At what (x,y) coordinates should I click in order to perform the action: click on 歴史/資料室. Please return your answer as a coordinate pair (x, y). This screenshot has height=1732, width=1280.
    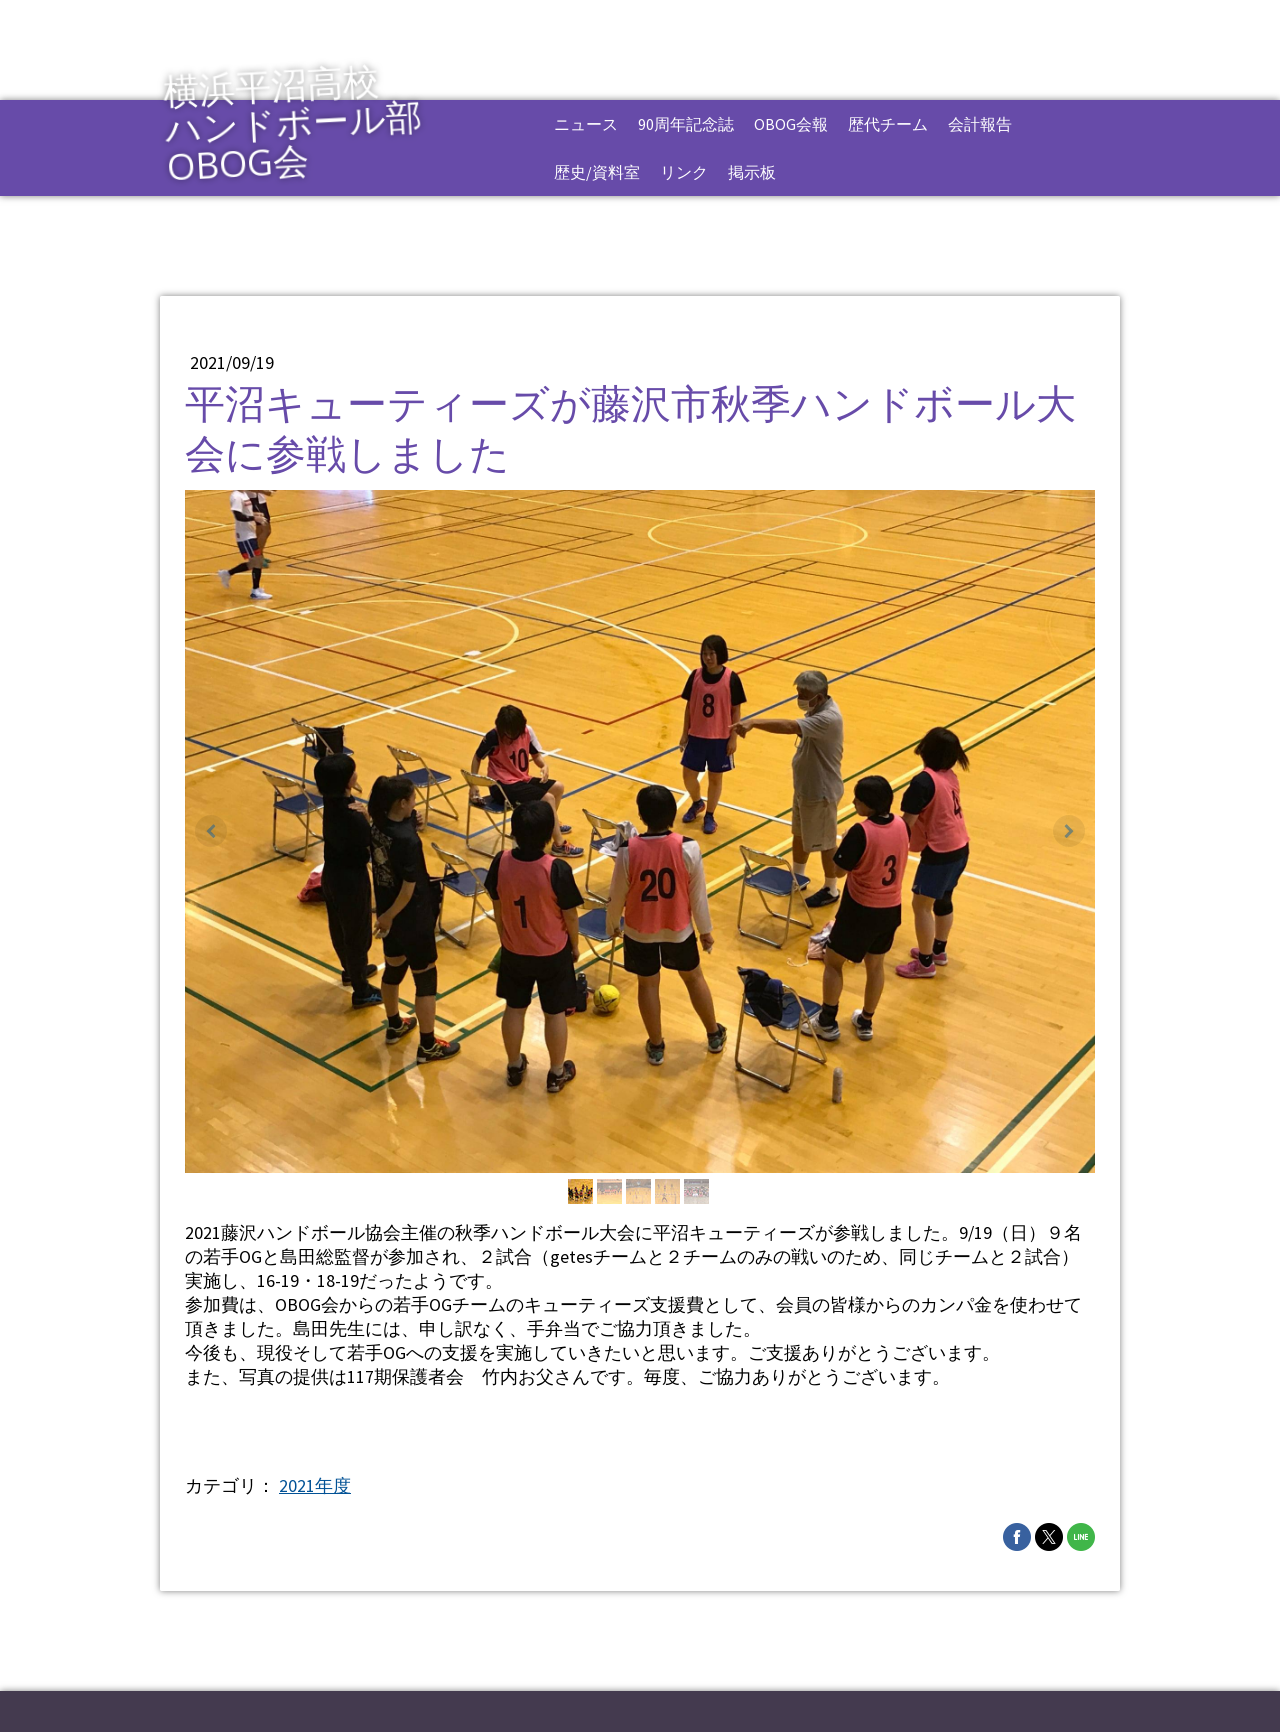
    Looking at the image, I should click on (597, 172).